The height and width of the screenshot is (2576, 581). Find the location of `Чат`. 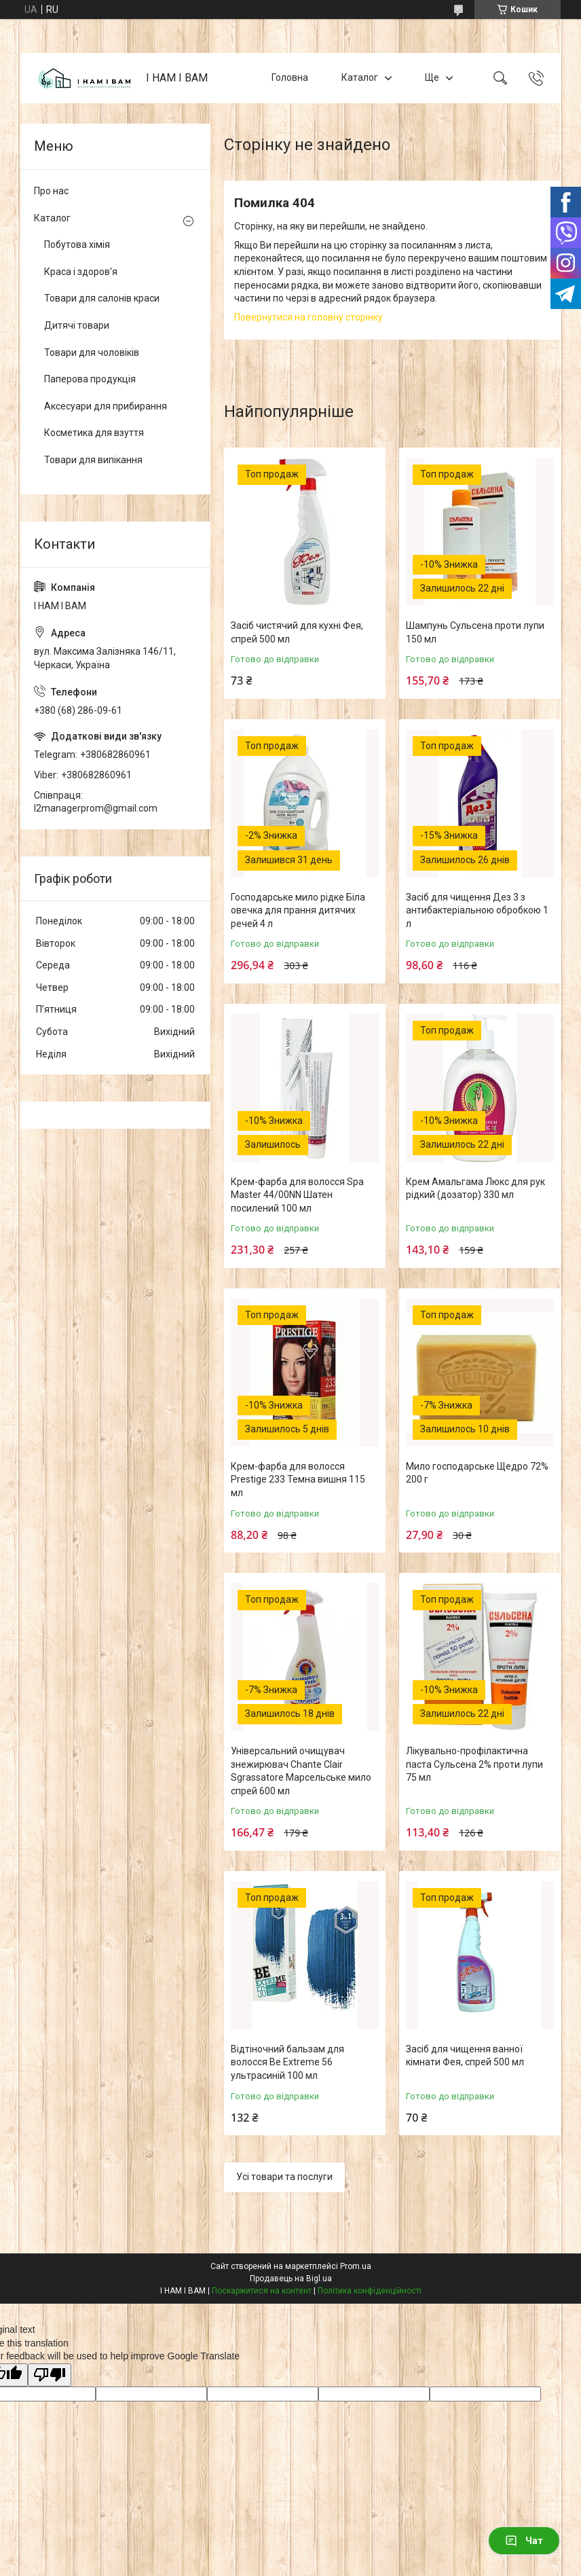

Чат is located at coordinates (524, 2541).